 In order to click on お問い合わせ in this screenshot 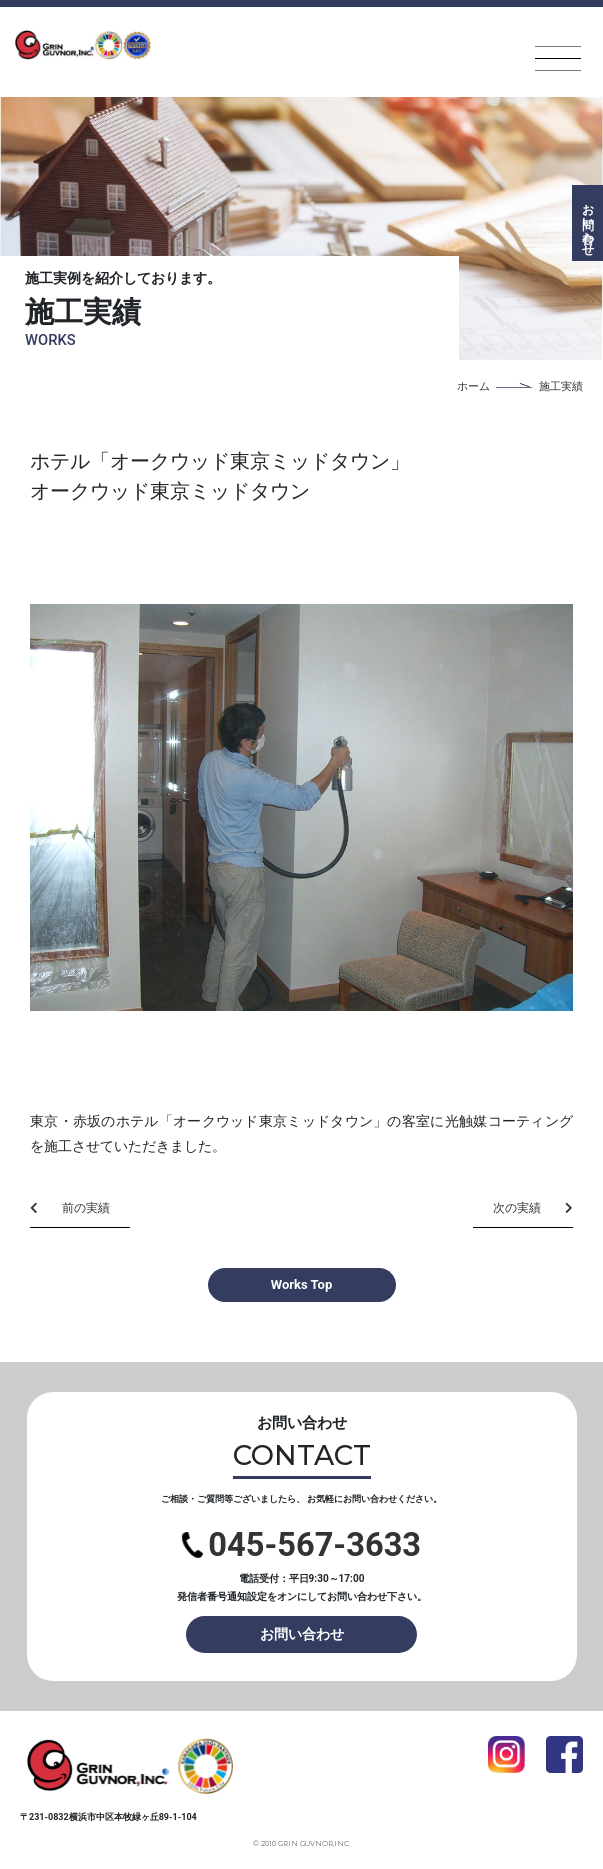, I will do `click(302, 1634)`.